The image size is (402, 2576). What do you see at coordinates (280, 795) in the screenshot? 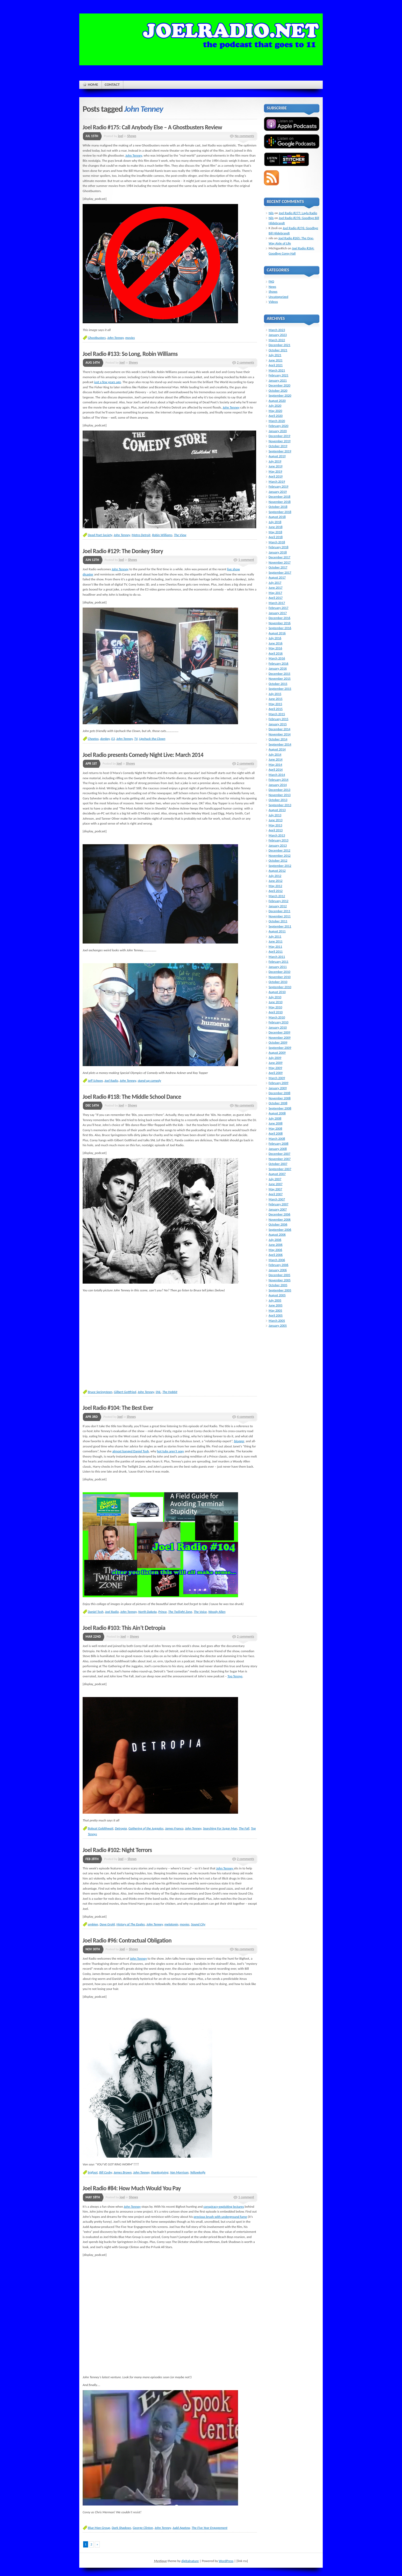
I see `November 2013` at bounding box center [280, 795].